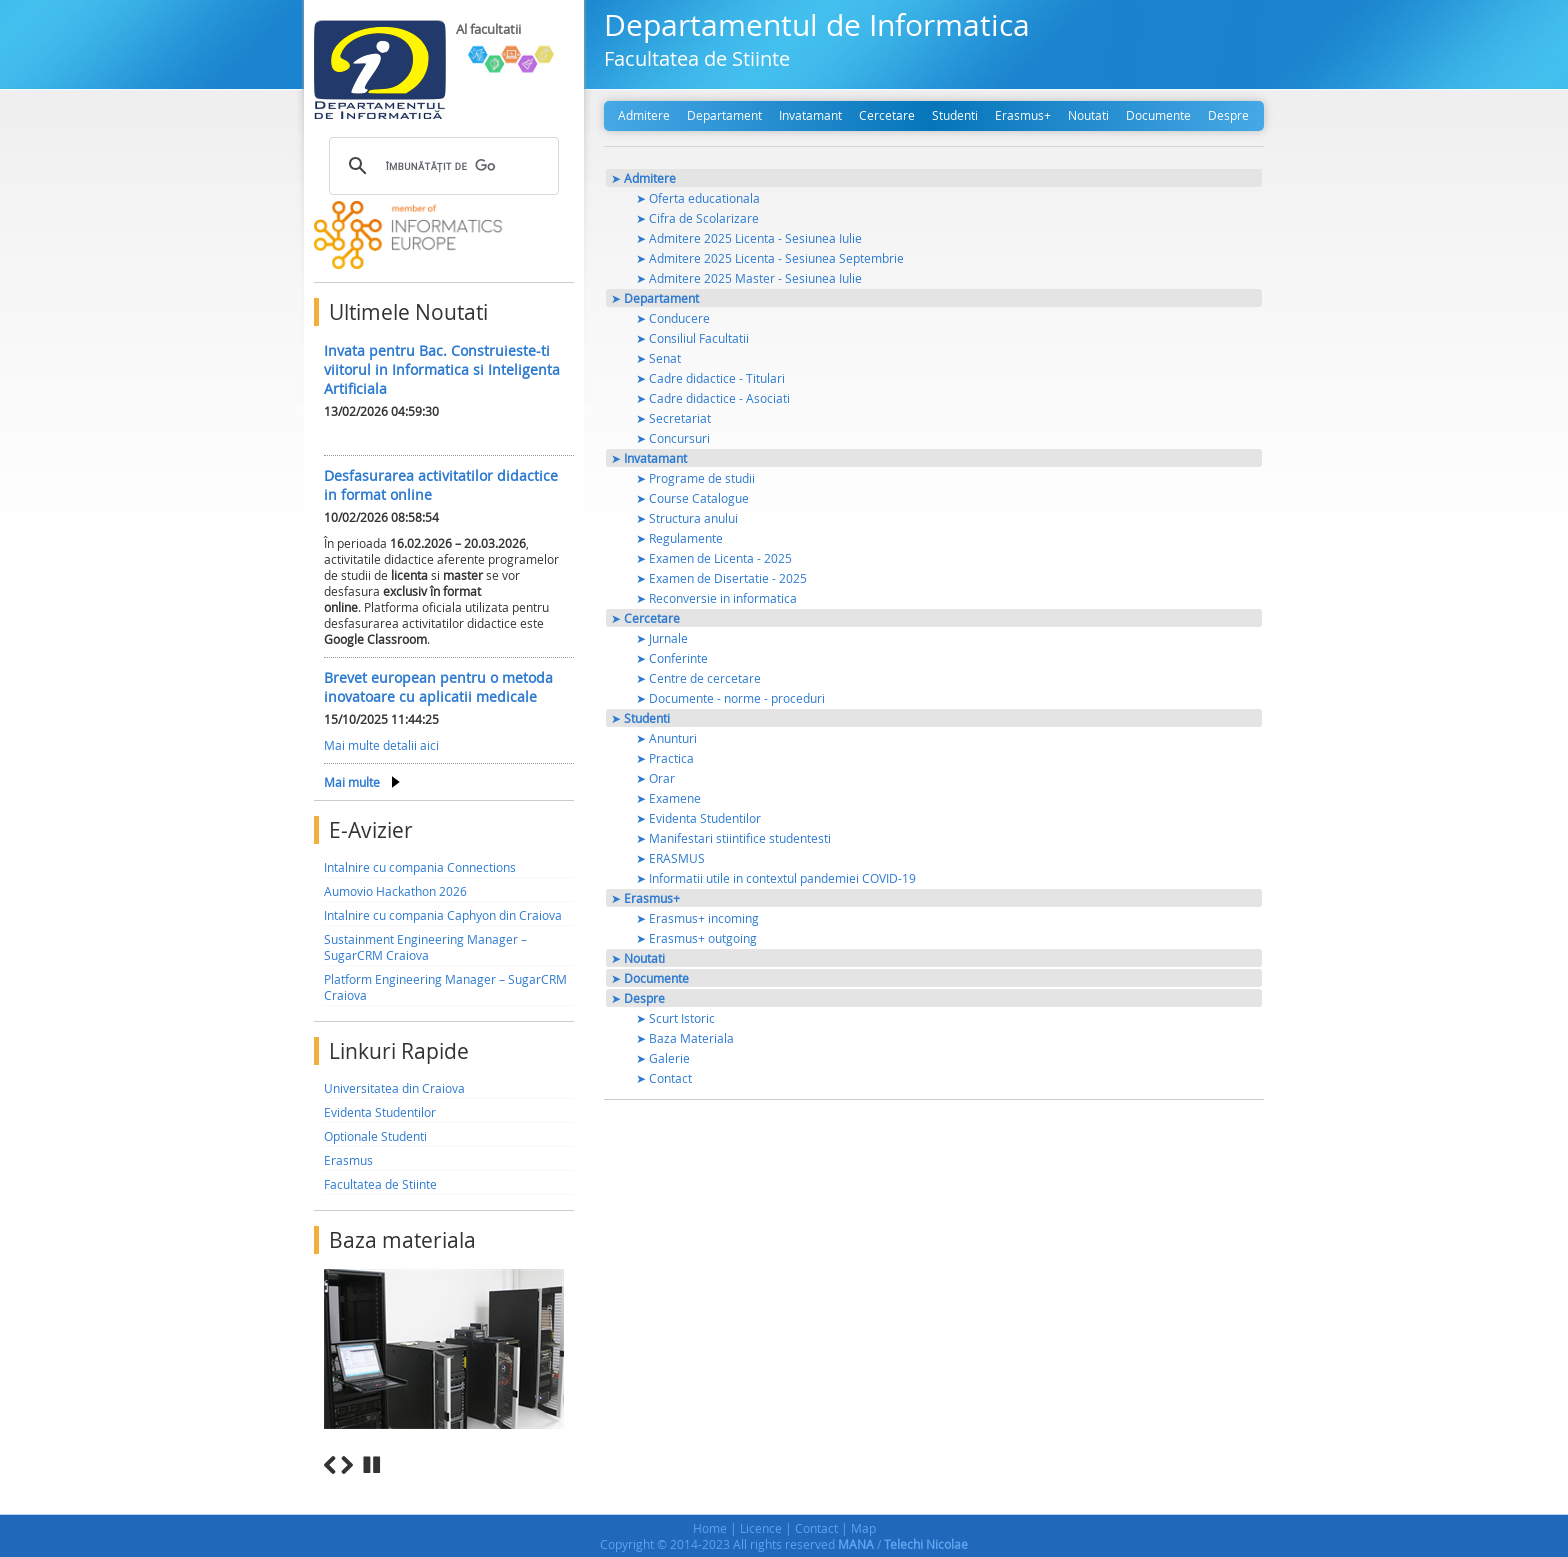  Describe the element at coordinates (698, 818) in the screenshot. I see `➤ Evidenta Studentilor` at that location.